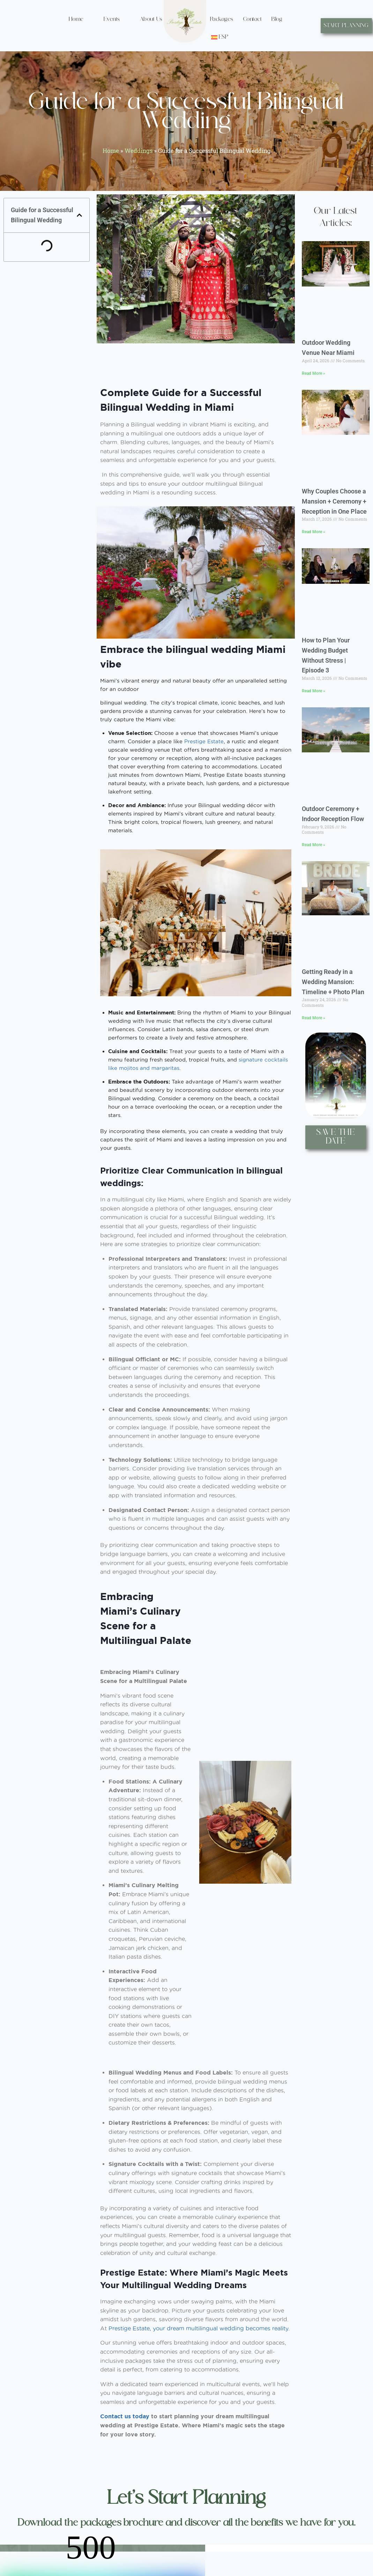 The height and width of the screenshot is (2576, 373). I want to click on Read More » [Read more about Outdoor Wedding Venue Near Miami], so click(313, 373).